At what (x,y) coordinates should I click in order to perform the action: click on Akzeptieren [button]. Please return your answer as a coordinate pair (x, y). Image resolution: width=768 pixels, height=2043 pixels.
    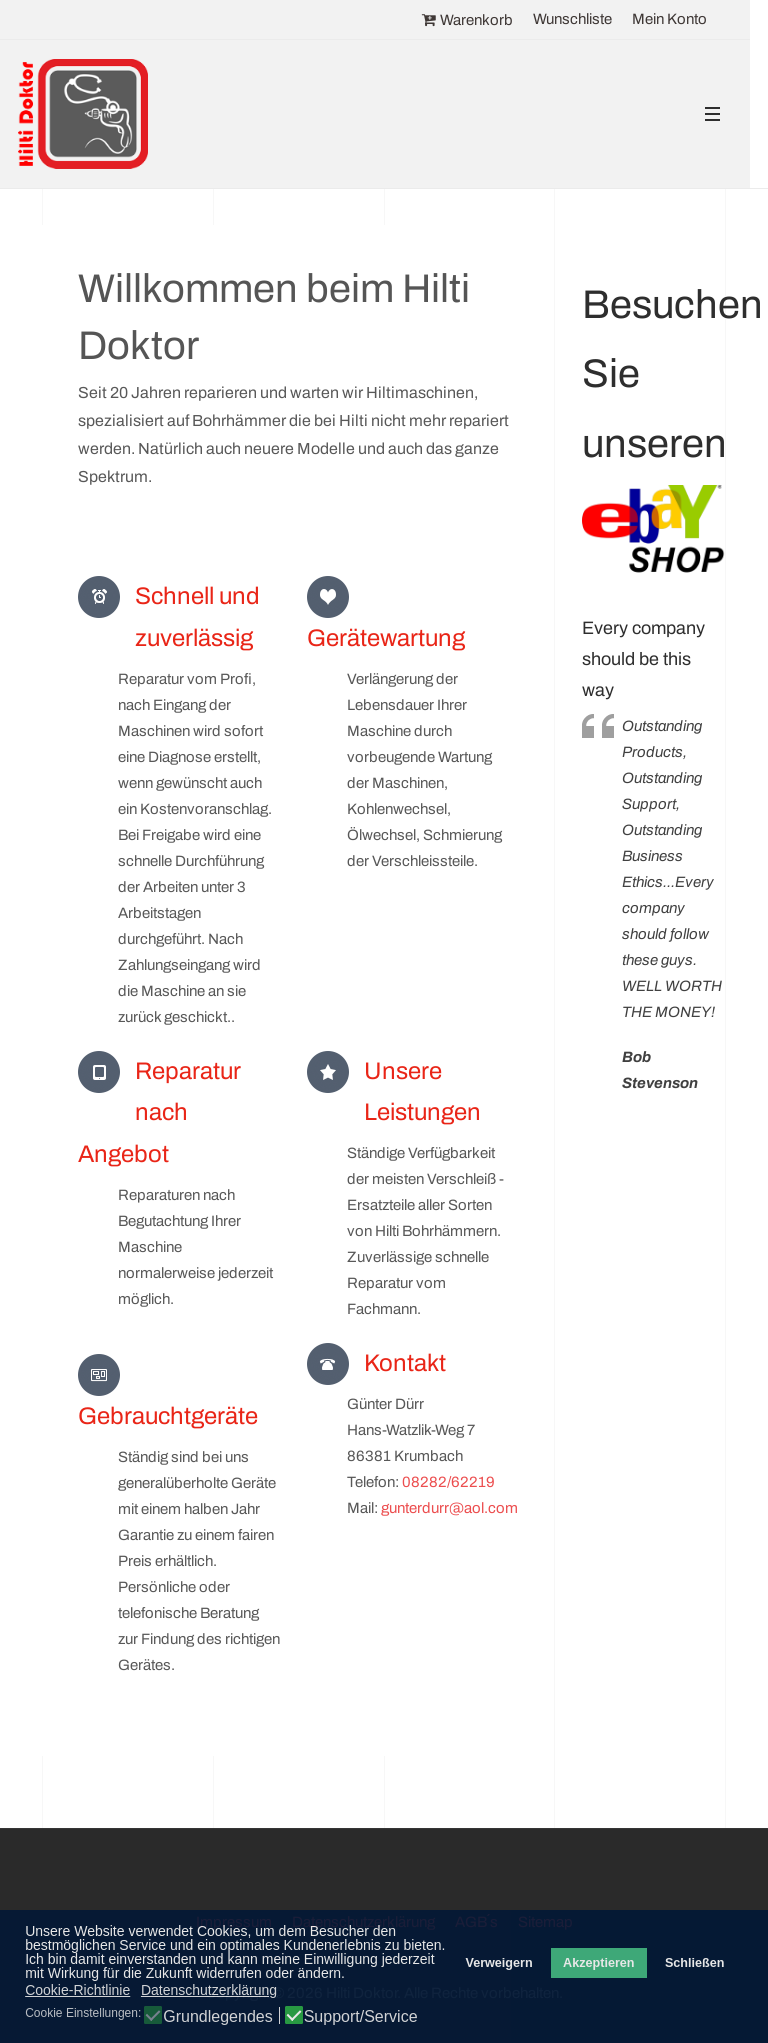
    Looking at the image, I should click on (598, 1963).